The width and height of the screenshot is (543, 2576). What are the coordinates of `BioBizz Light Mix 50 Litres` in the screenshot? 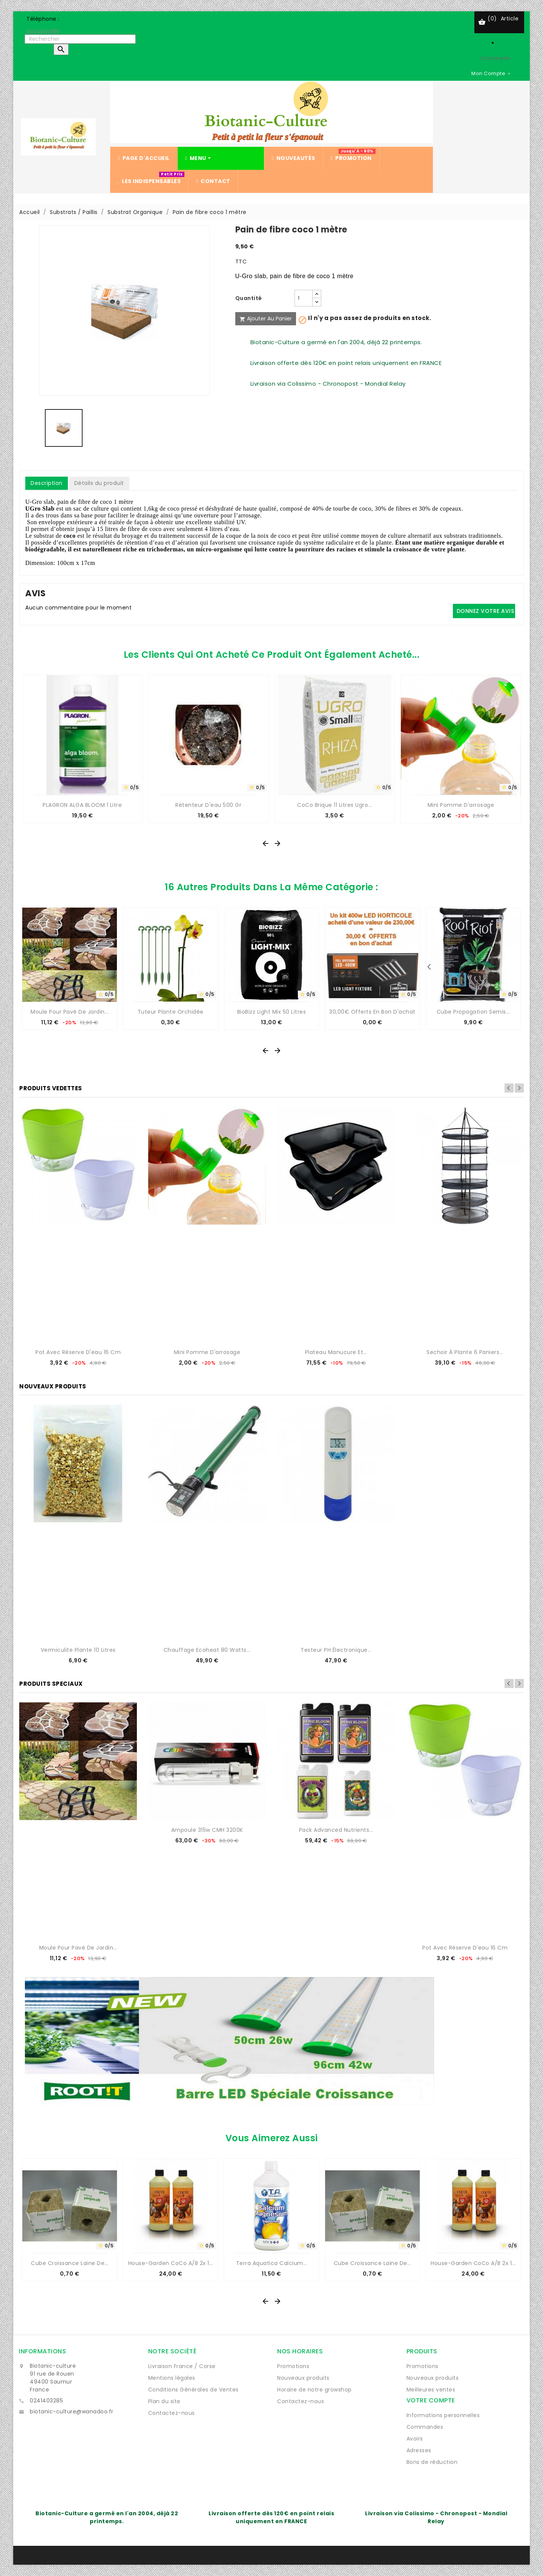 It's located at (271, 1012).